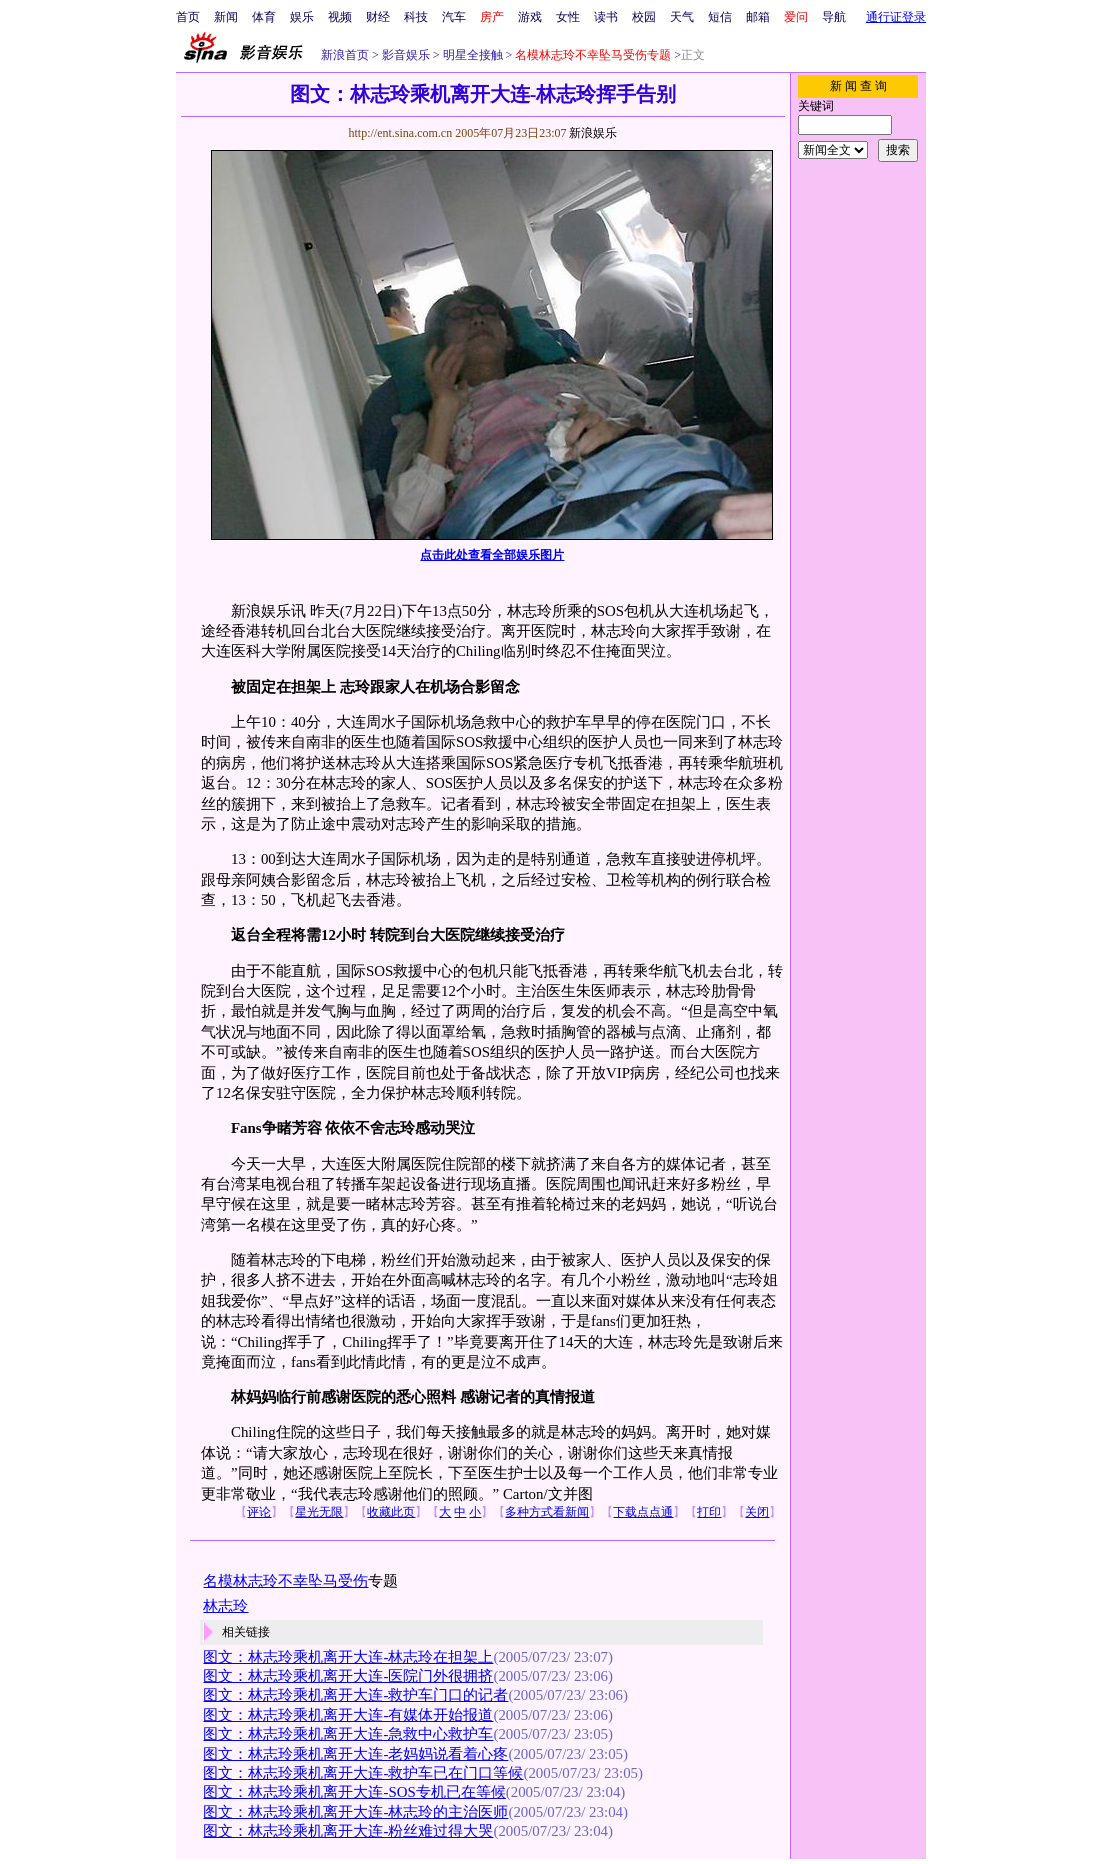 This screenshot has height=1864, width=1102. Describe the element at coordinates (378, 17) in the screenshot. I see `财经` at that location.